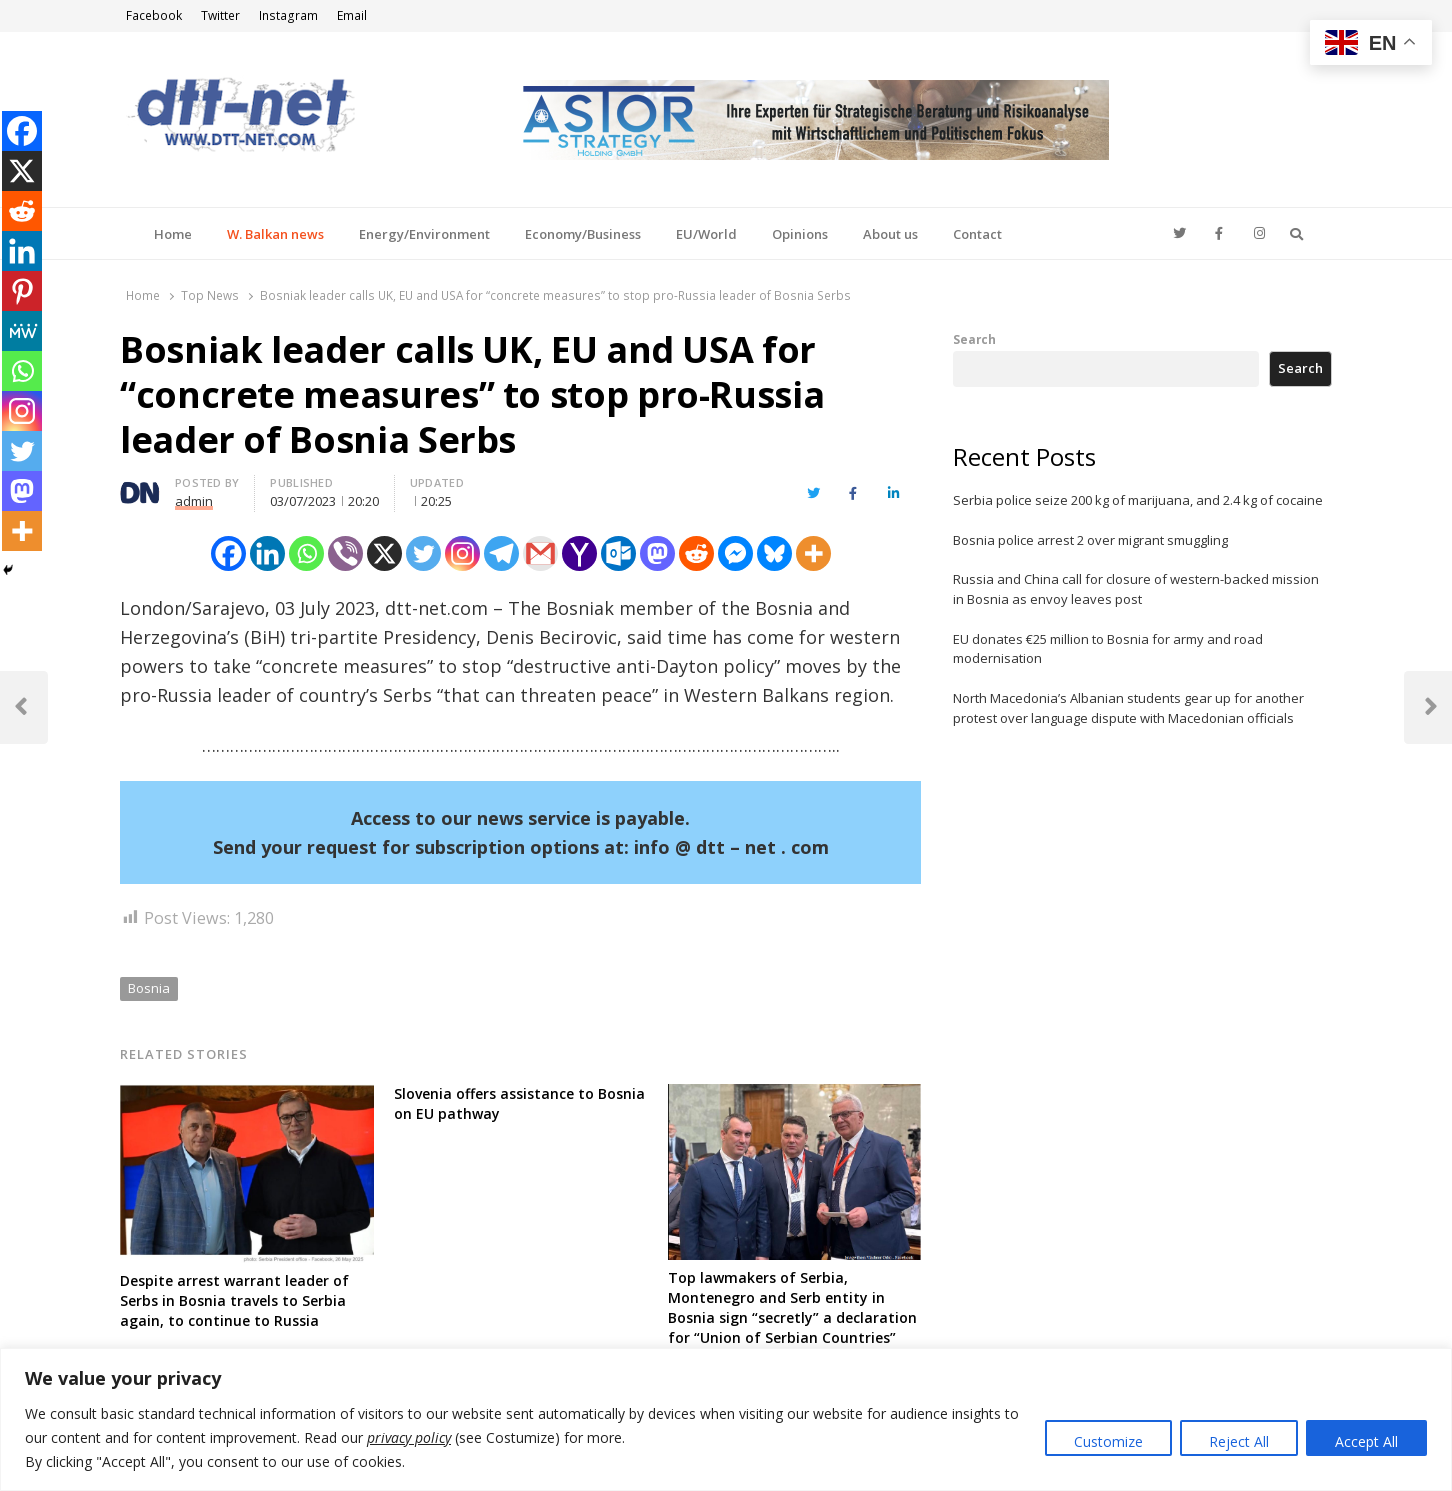  Describe the element at coordinates (423, 553) in the screenshot. I see `[Twitter]` at that location.